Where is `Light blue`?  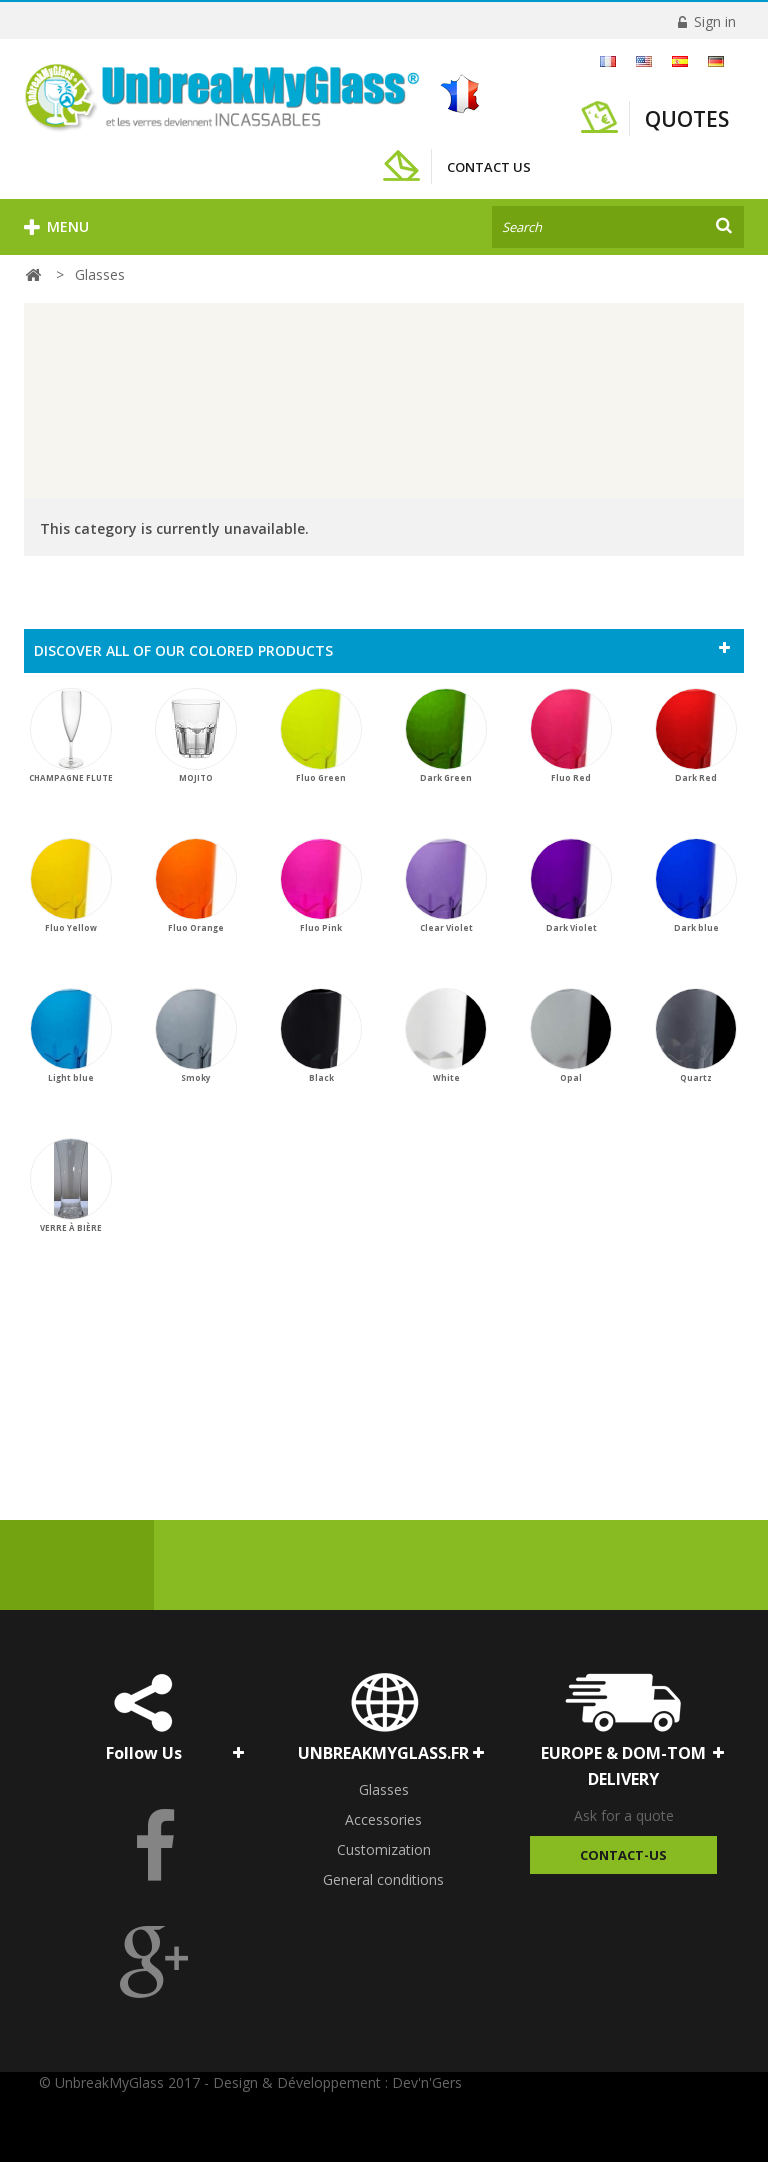
Light blue is located at coordinates (71, 1035).